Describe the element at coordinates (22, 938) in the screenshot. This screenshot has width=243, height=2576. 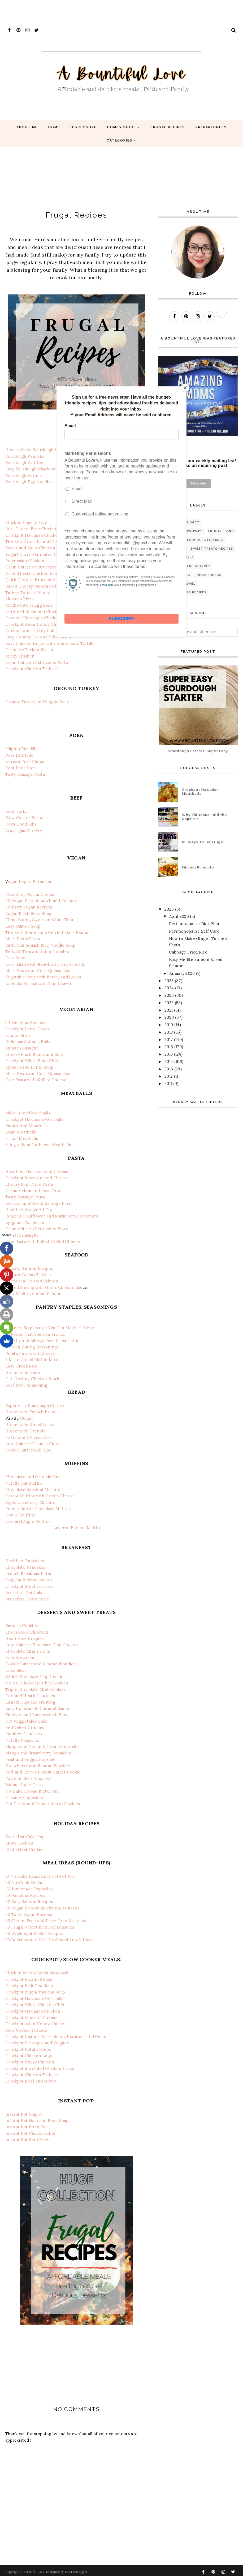
I see `Black Bean Cakes` at that location.